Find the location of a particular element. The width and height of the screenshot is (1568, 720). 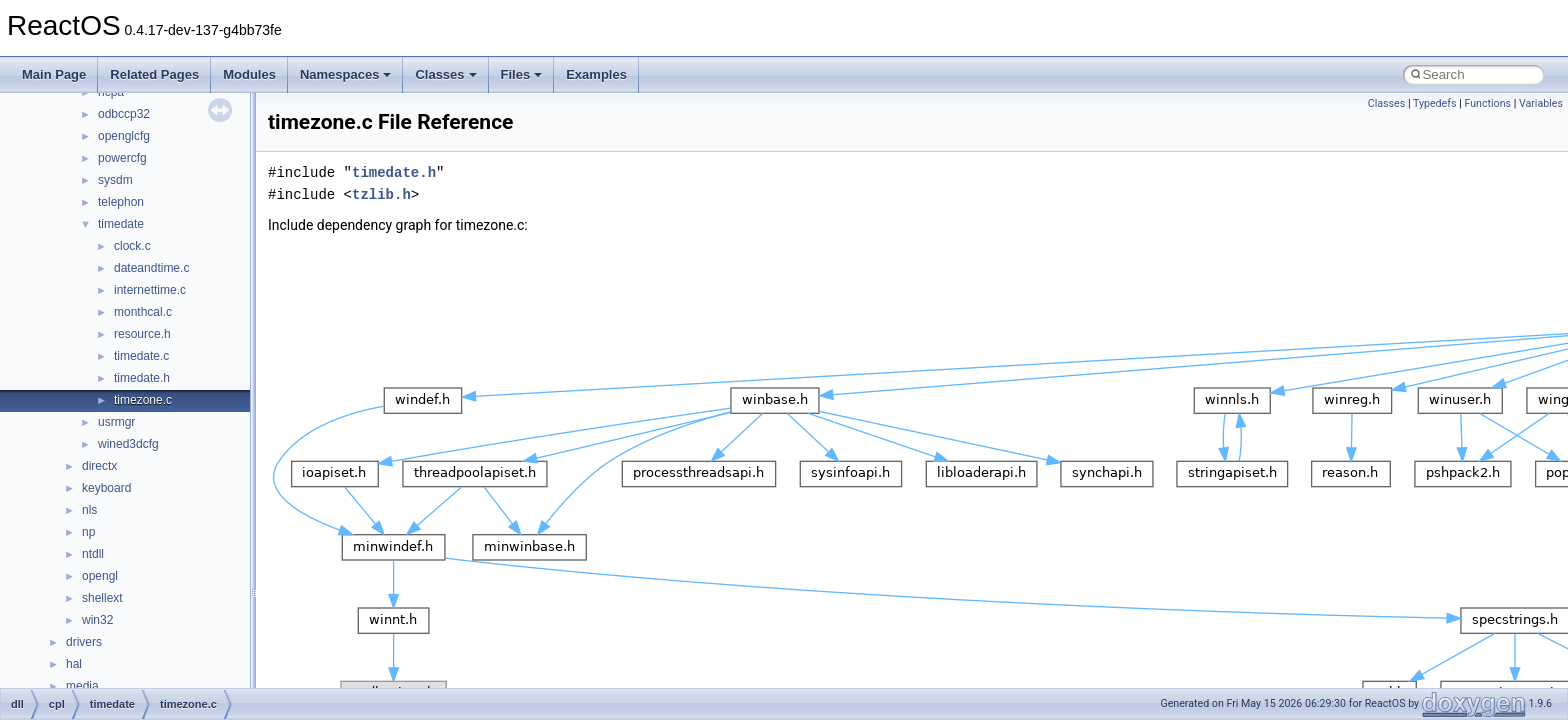

np is located at coordinates (88, 532).